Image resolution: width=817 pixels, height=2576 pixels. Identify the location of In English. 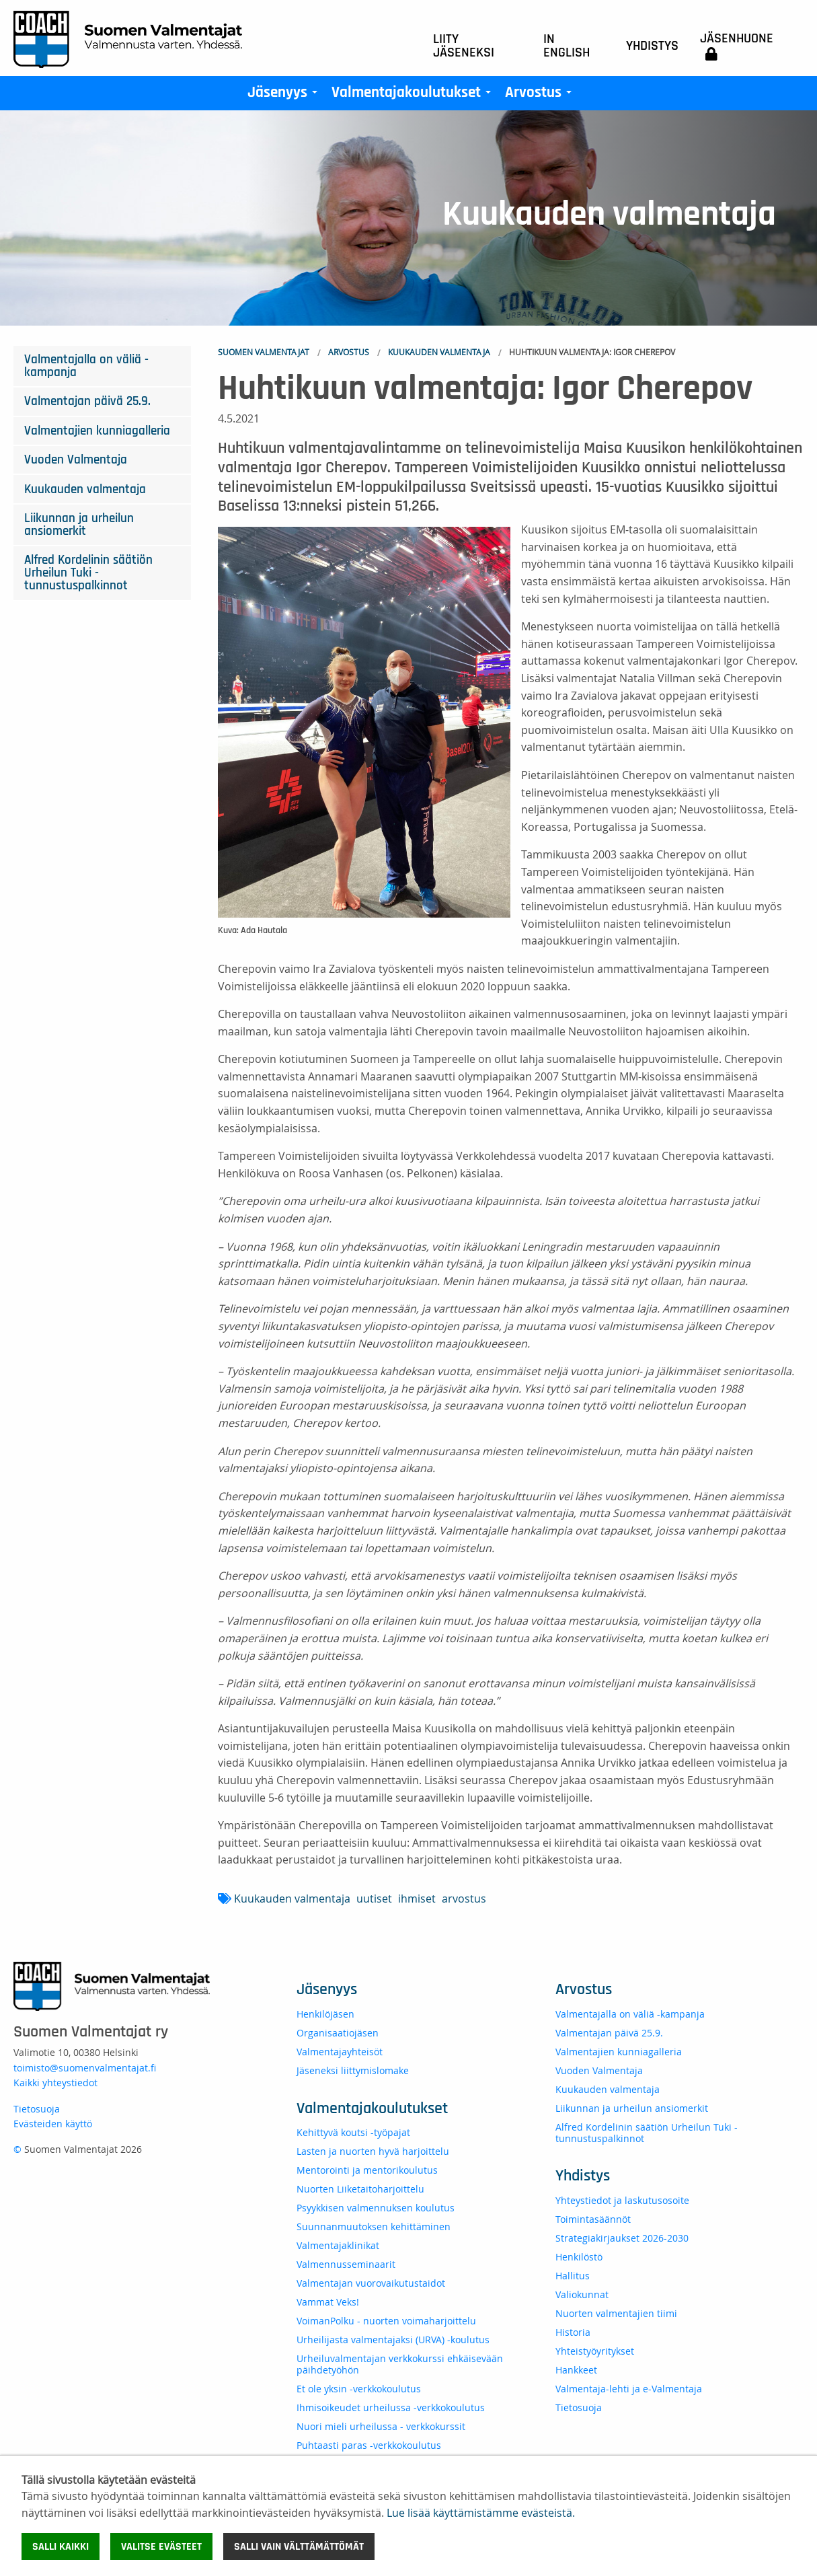
(566, 45).